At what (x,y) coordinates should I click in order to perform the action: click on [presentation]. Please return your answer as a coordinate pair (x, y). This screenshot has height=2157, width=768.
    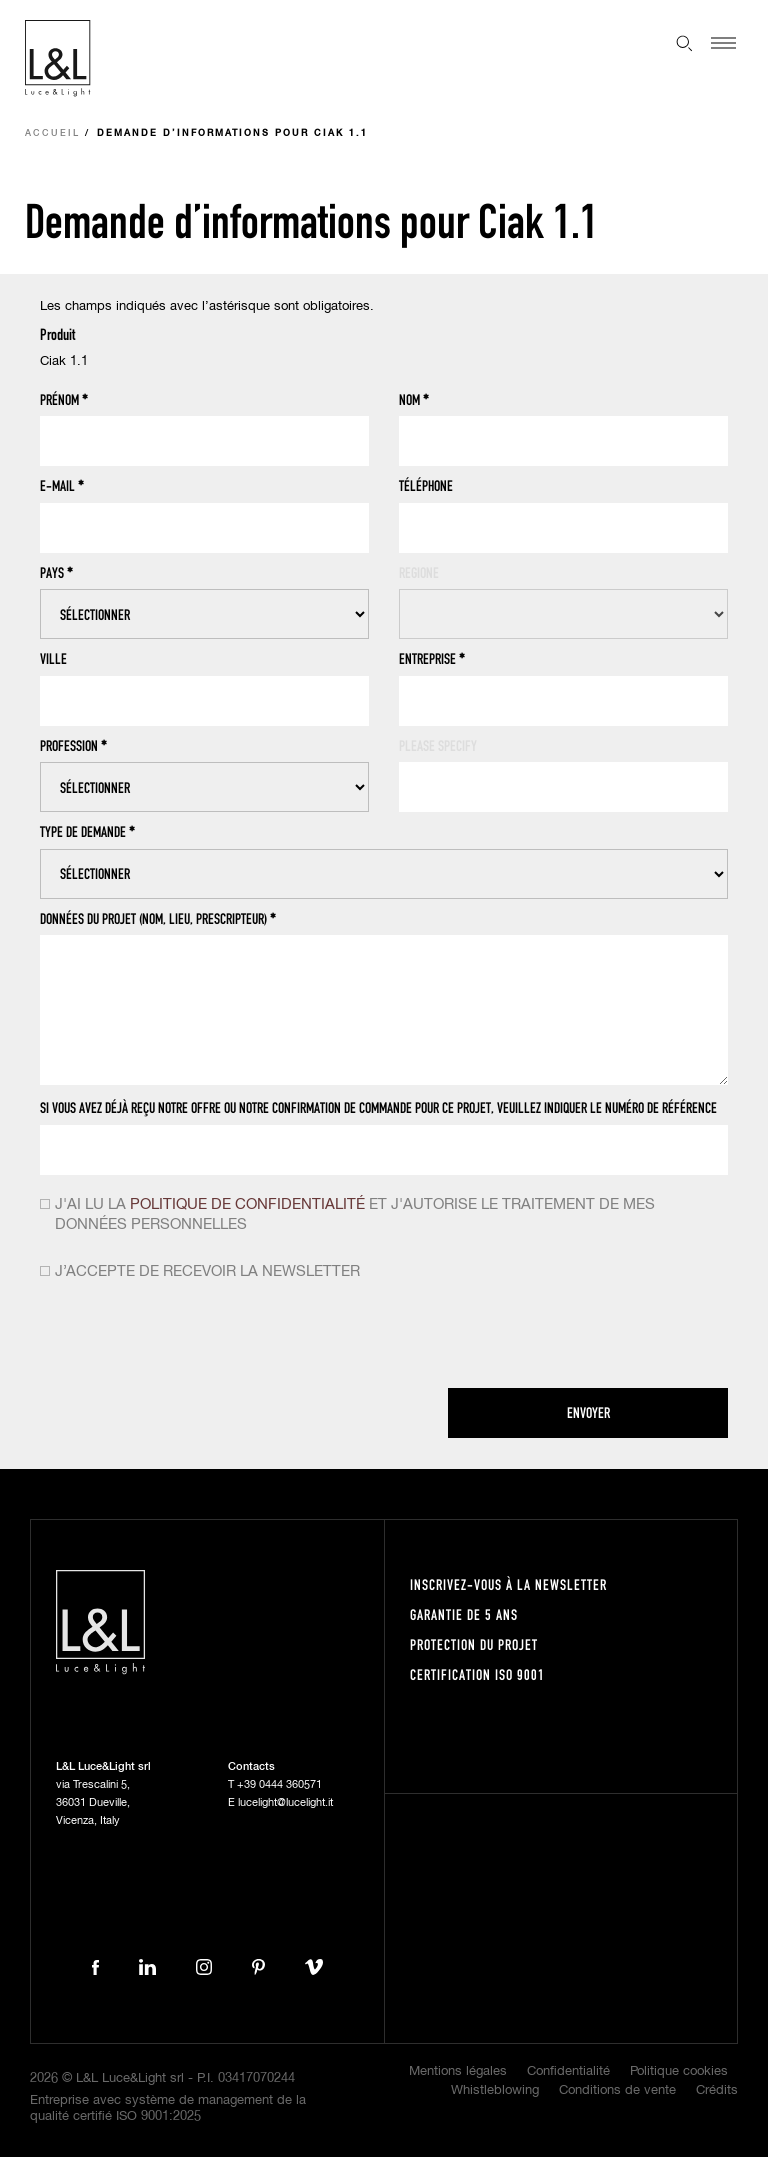
    Looking at the image, I should click on (192, 1339).